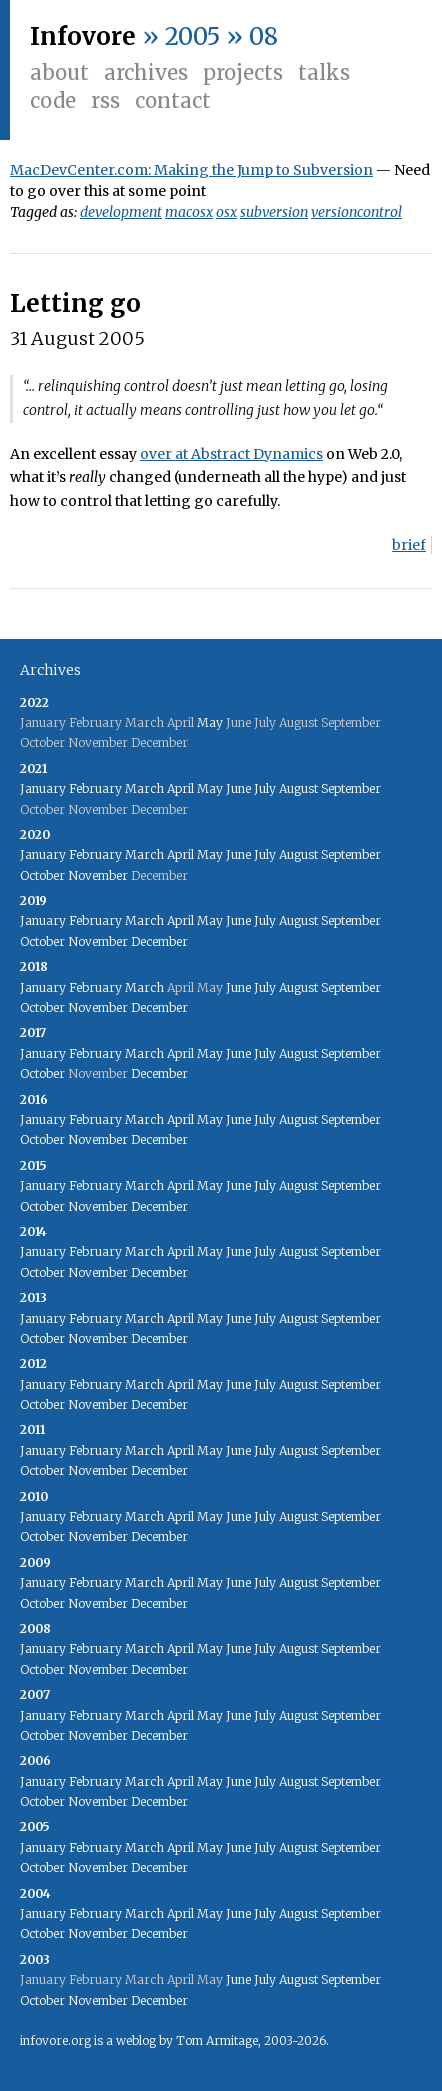 Image resolution: width=442 pixels, height=2091 pixels. Describe the element at coordinates (173, 100) in the screenshot. I see `Contact` at that location.